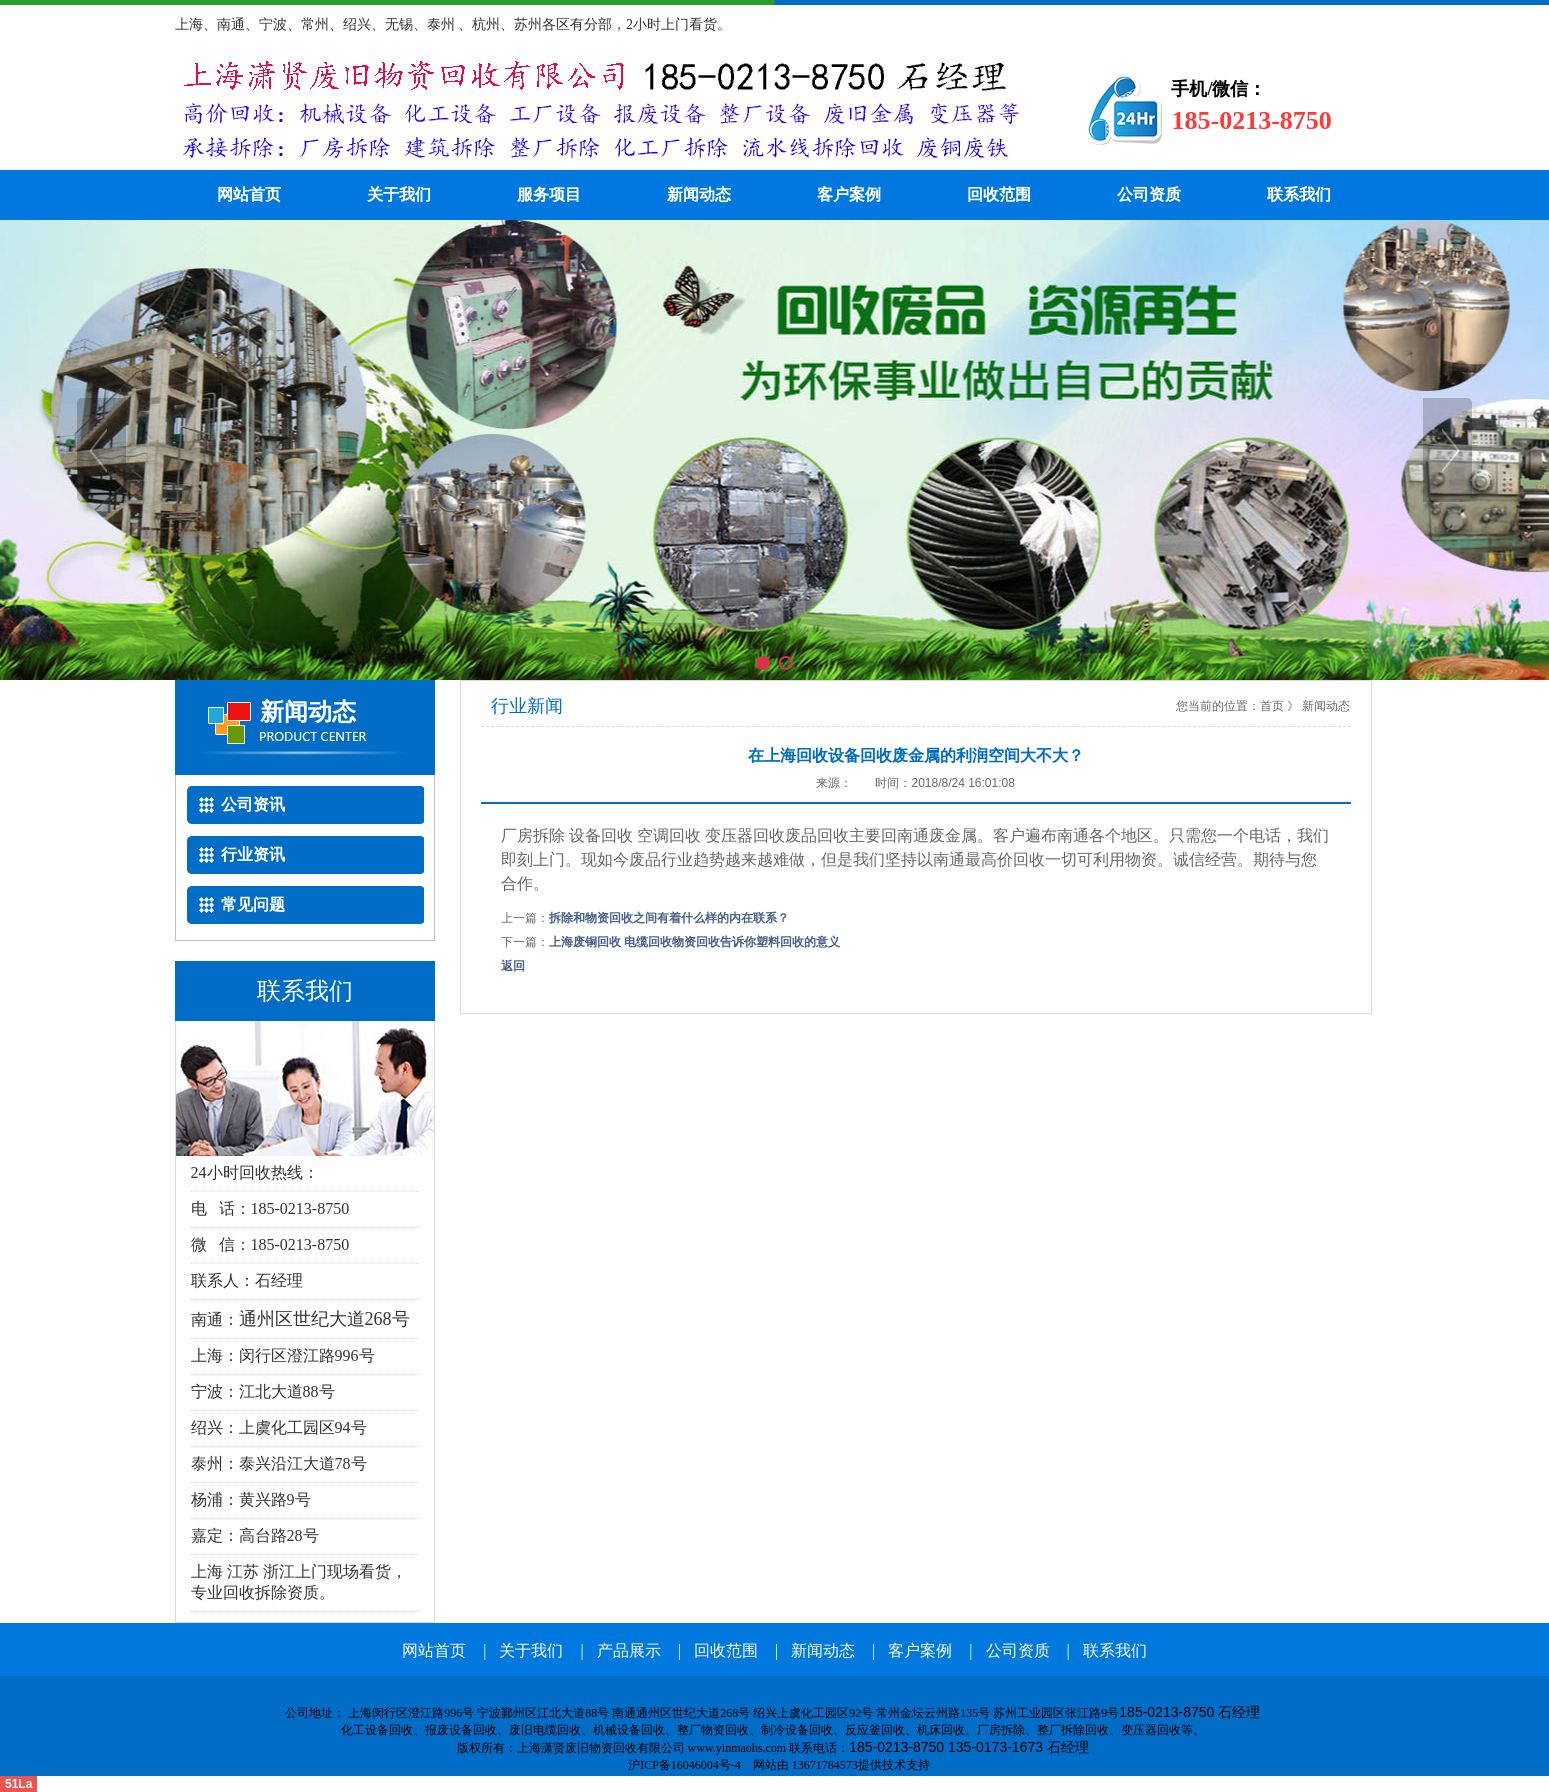 This screenshot has width=1549, height=1792. What do you see at coordinates (999, 194) in the screenshot?
I see `回收范围` at bounding box center [999, 194].